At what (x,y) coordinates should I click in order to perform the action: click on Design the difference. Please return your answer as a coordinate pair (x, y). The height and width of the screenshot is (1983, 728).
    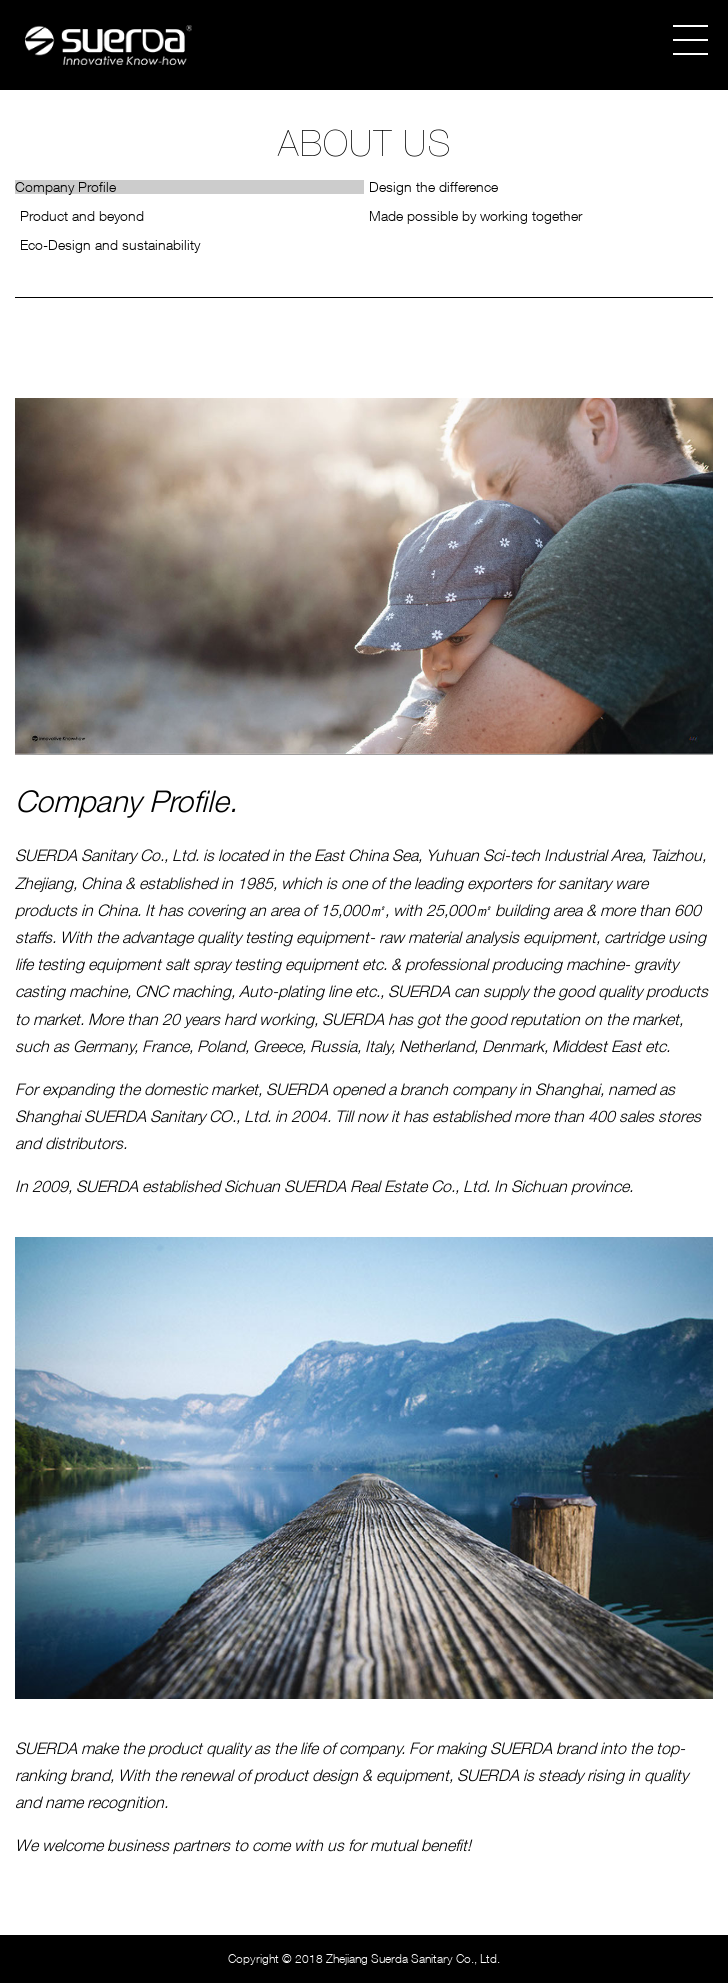
    Looking at the image, I should click on (433, 187).